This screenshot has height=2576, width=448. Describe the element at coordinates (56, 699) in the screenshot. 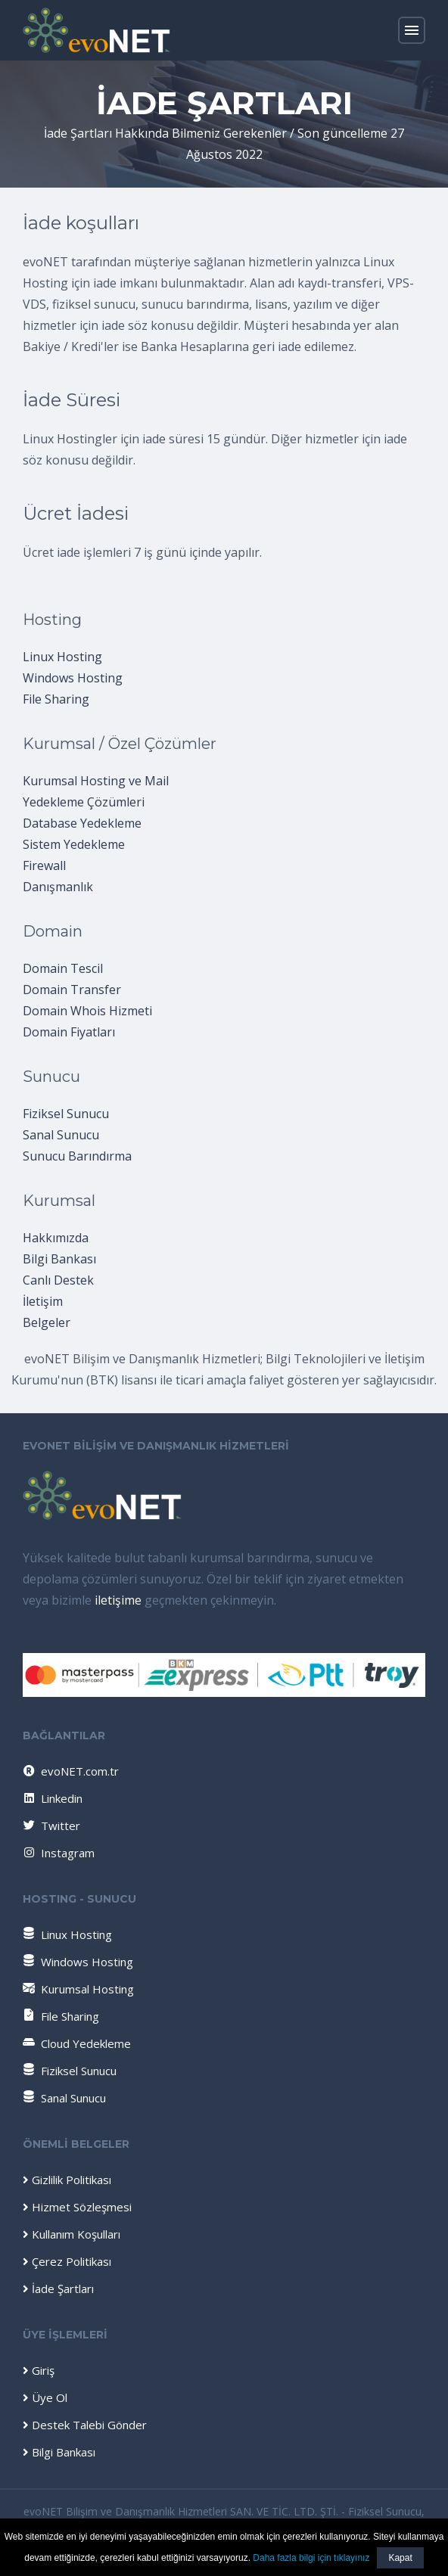

I see `File Sharing` at that location.